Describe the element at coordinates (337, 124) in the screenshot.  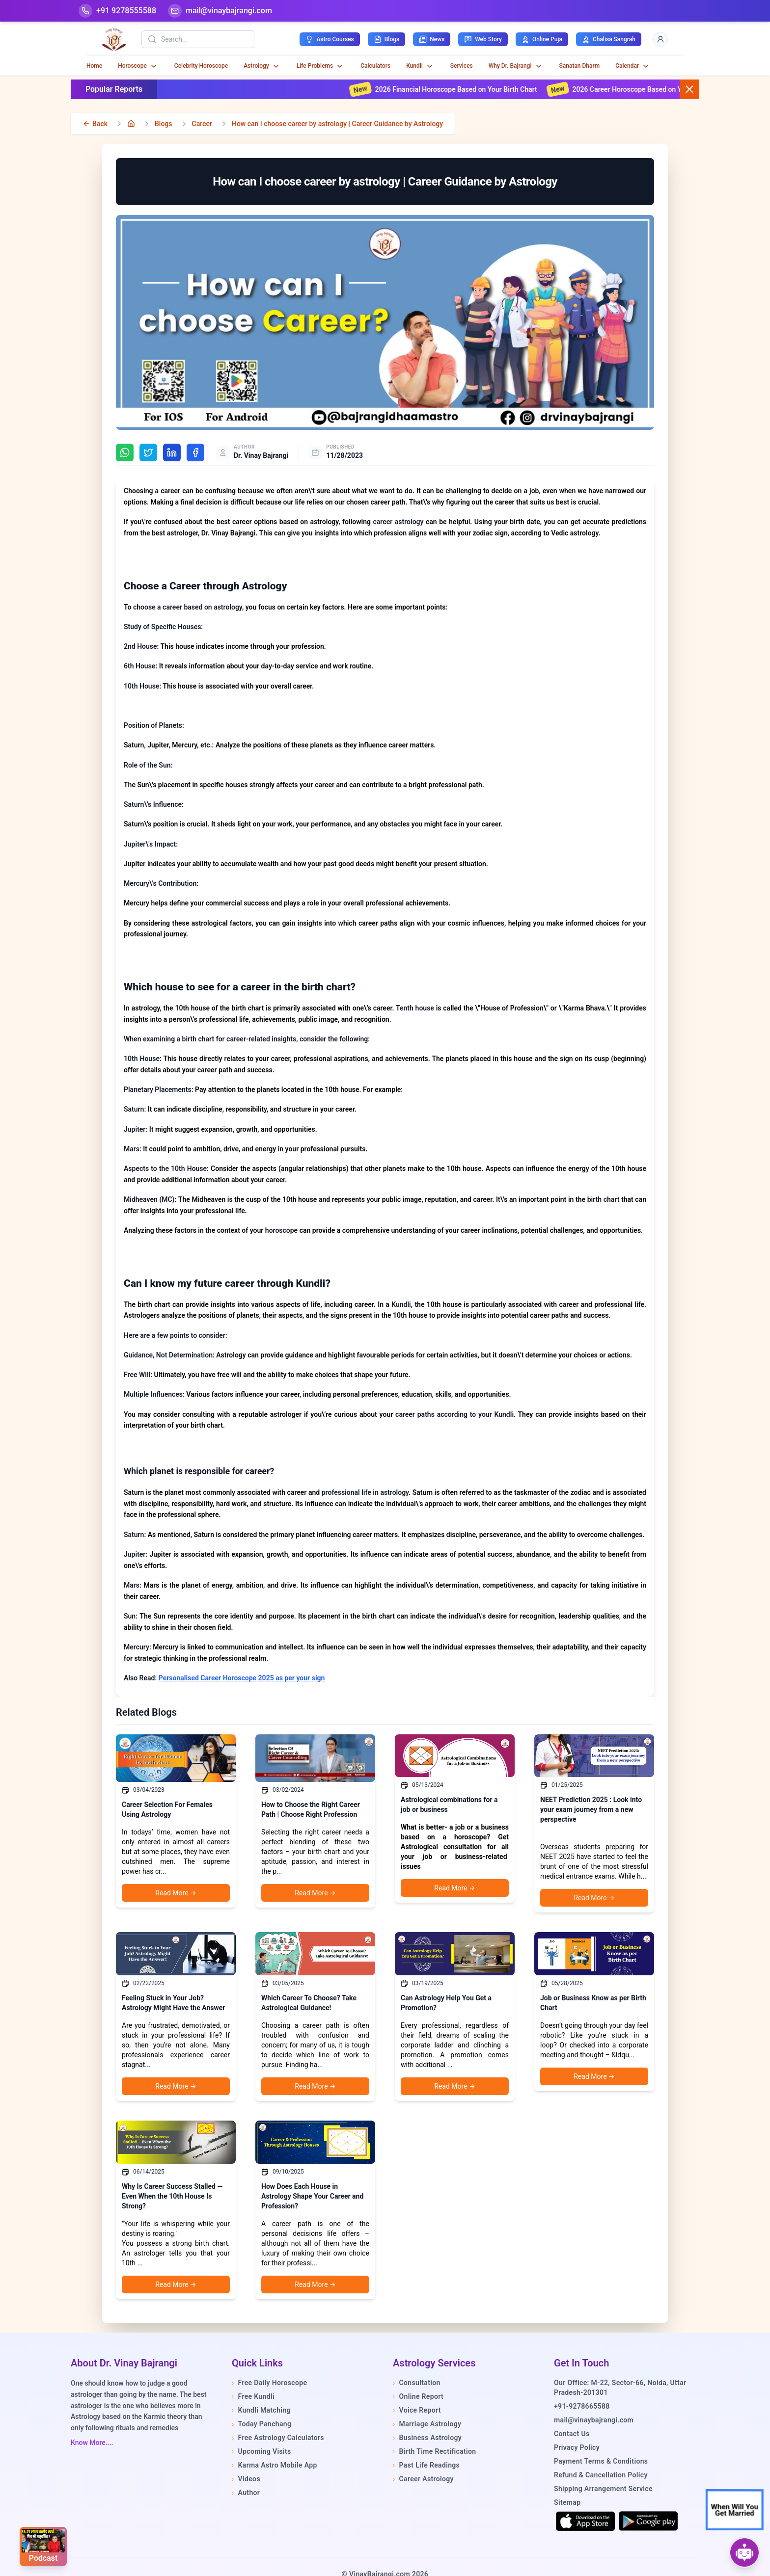
I see `How can I choose career by astrology | Career Guidance by Astrology` at that location.